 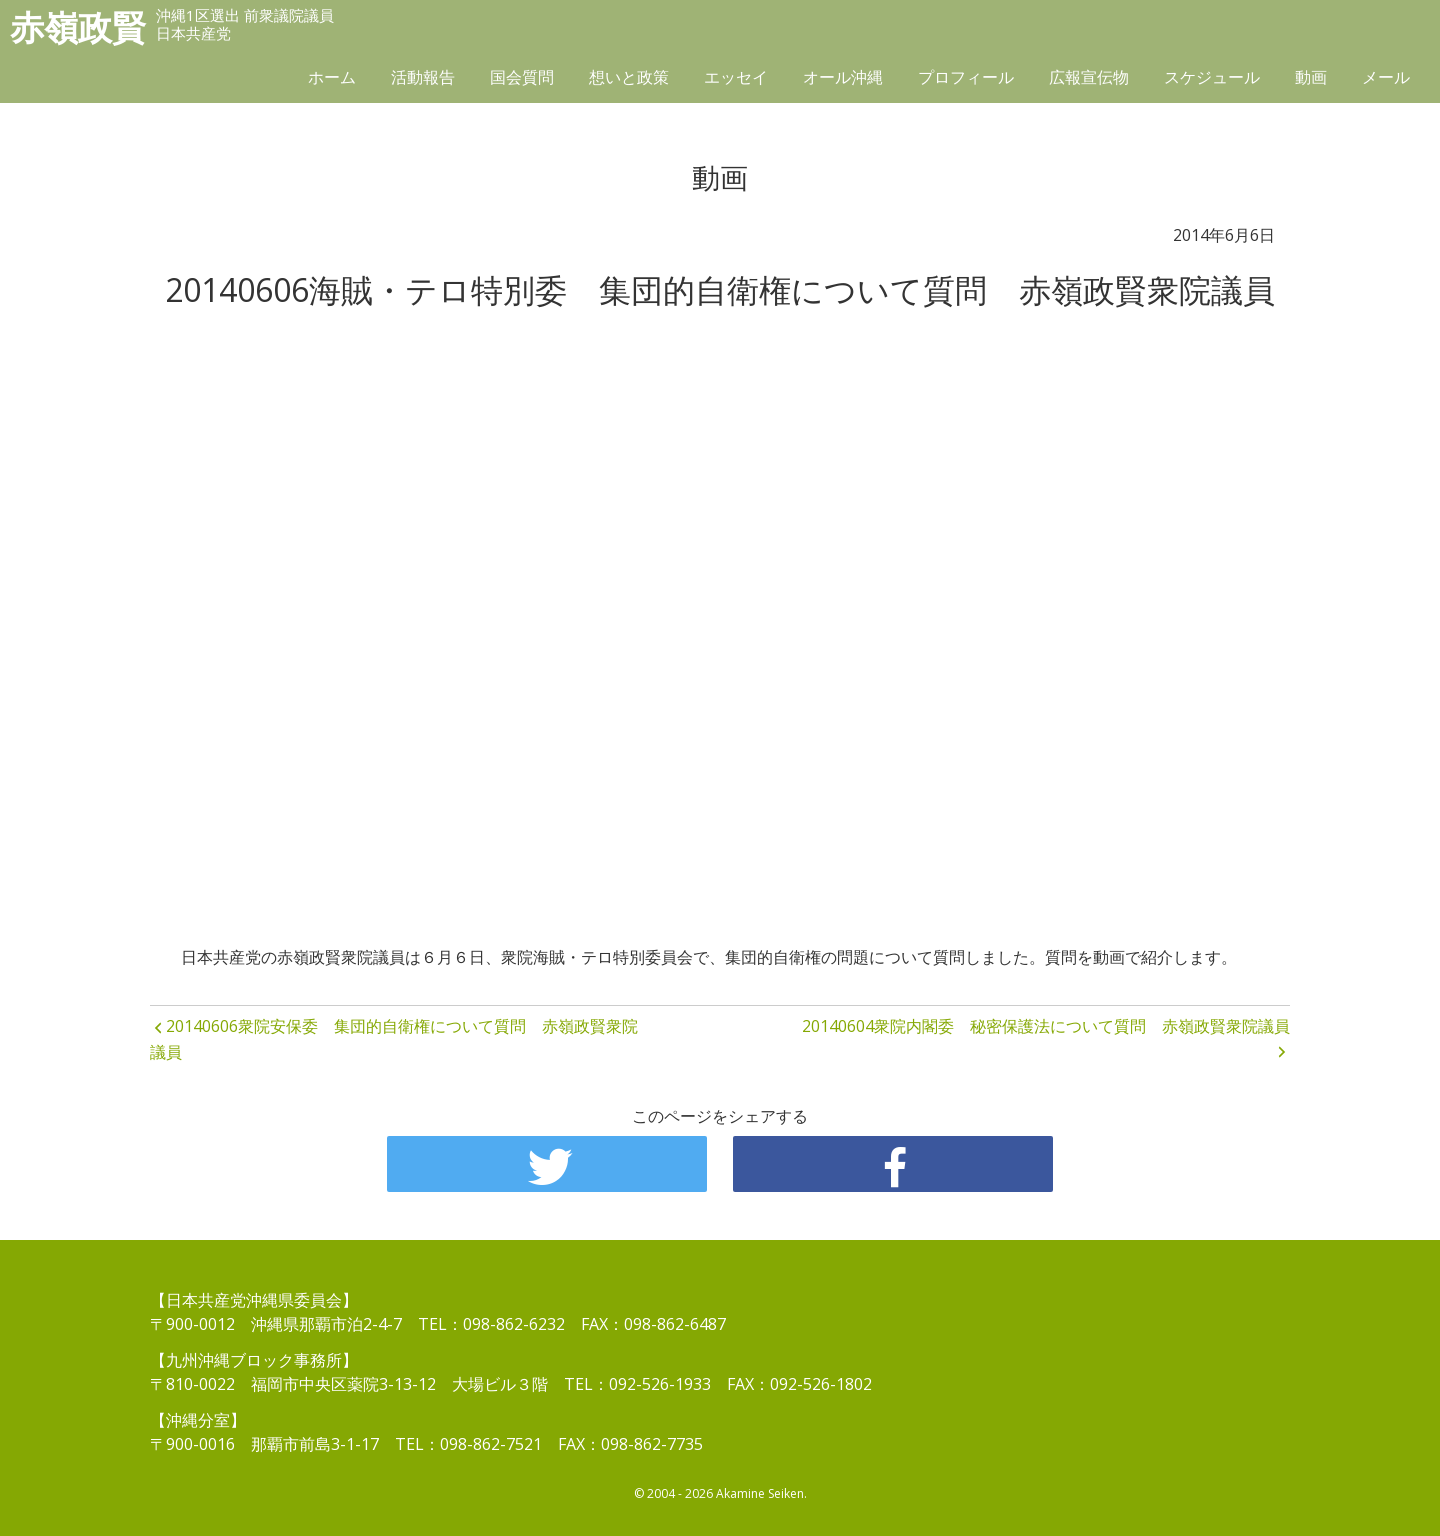 What do you see at coordinates (394, 1039) in the screenshot?
I see `20140606衆院安保委 集団的自衛権について質問 赤嶺政賢衆院議員` at bounding box center [394, 1039].